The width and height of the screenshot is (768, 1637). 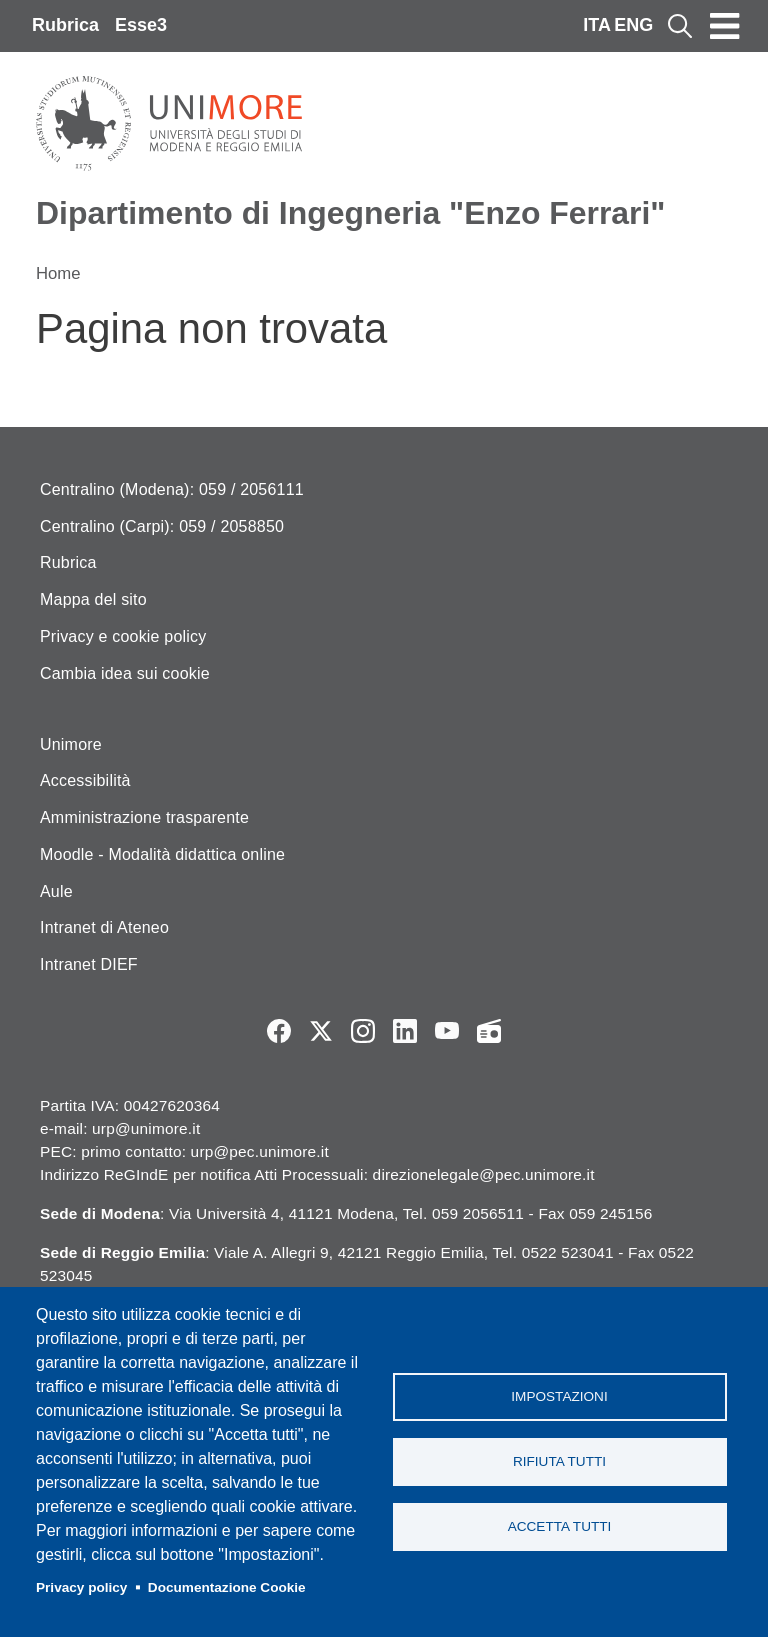 What do you see at coordinates (93, 599) in the screenshot?
I see `Mappa del sito` at bounding box center [93, 599].